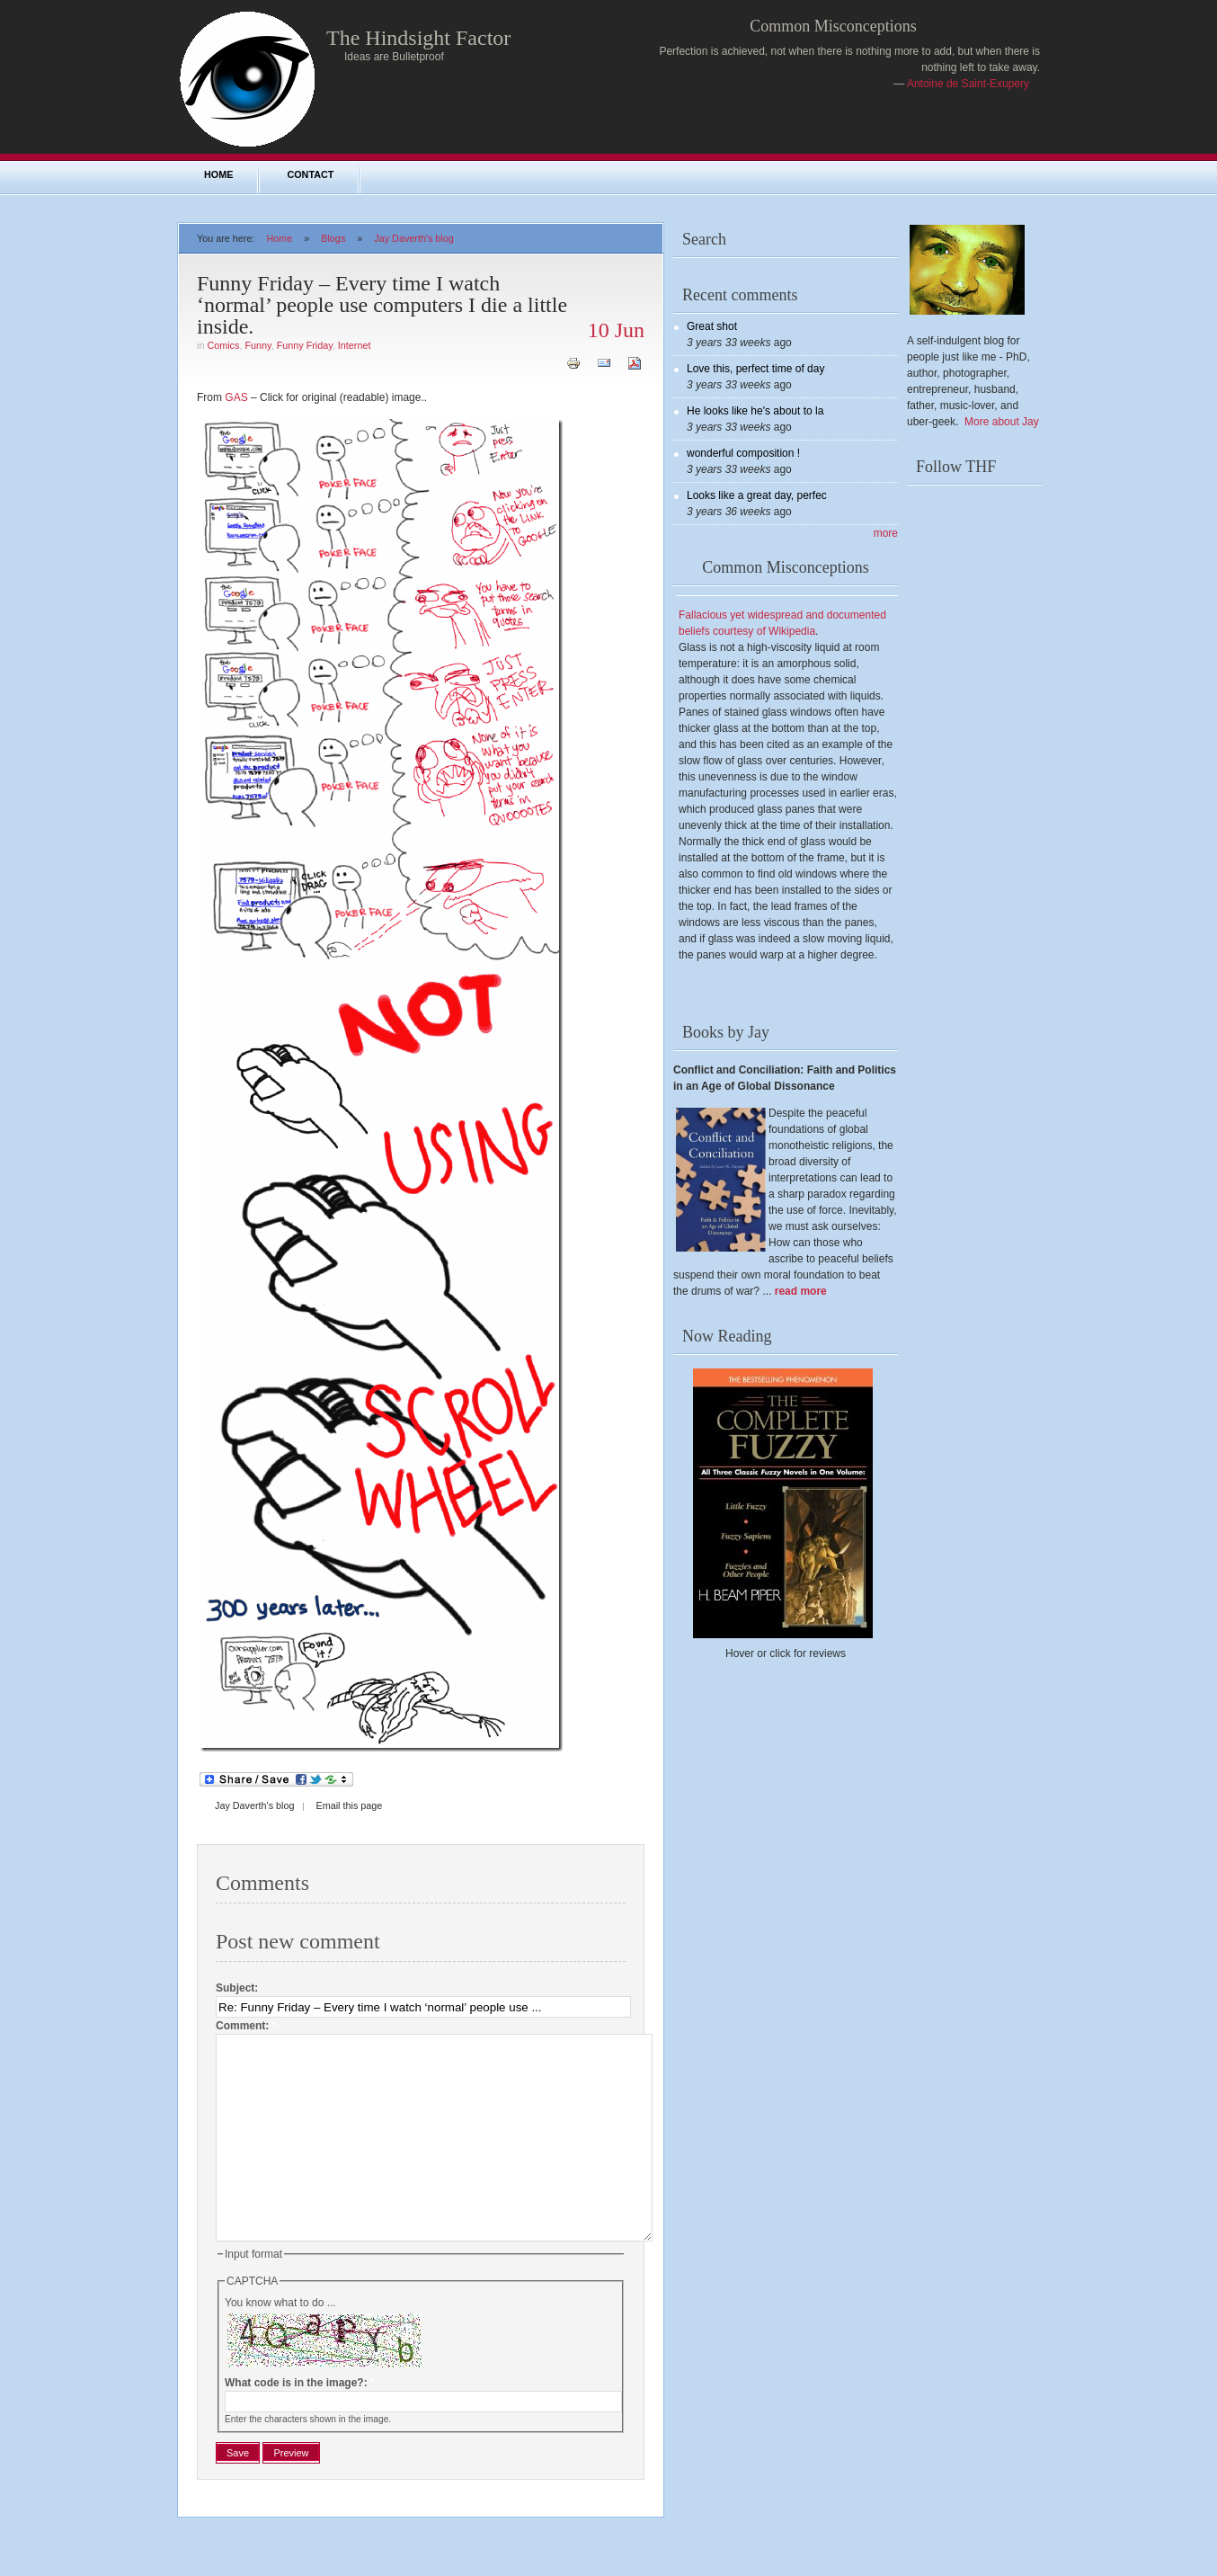  What do you see at coordinates (801, 1291) in the screenshot?
I see `read more` at bounding box center [801, 1291].